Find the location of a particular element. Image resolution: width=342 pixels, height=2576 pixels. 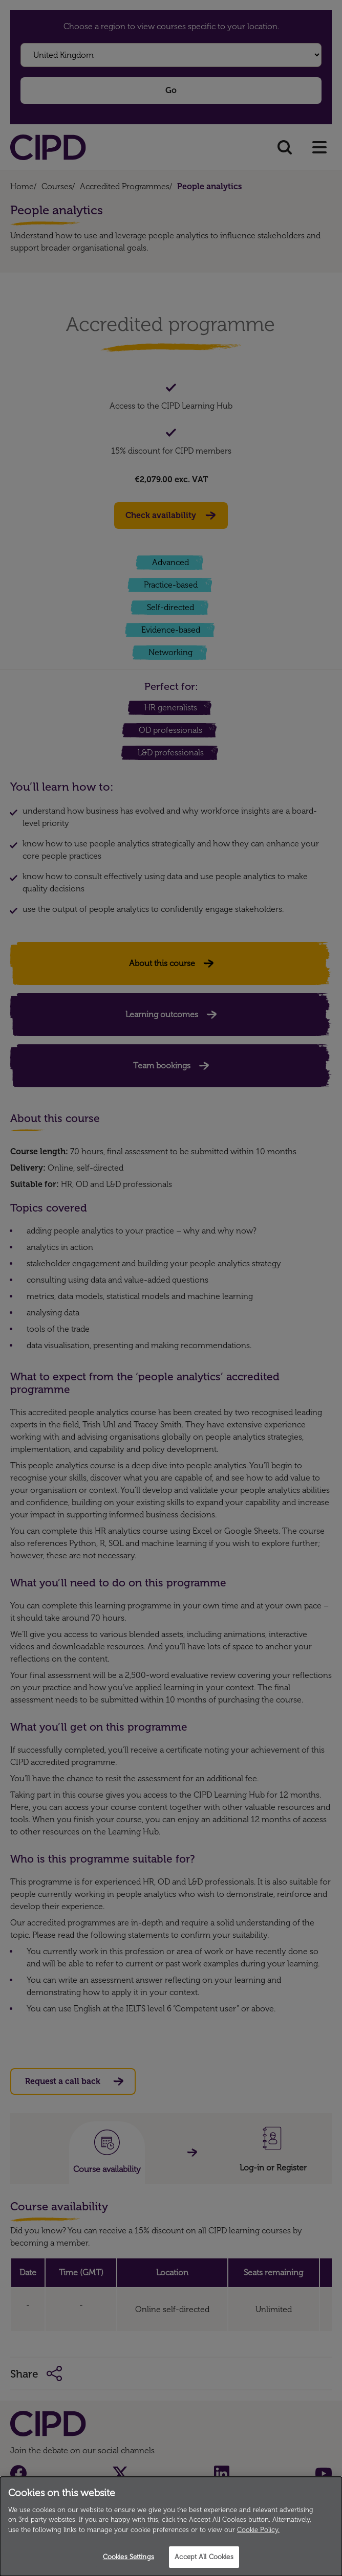

Accept All Cookies is located at coordinates (204, 2557).